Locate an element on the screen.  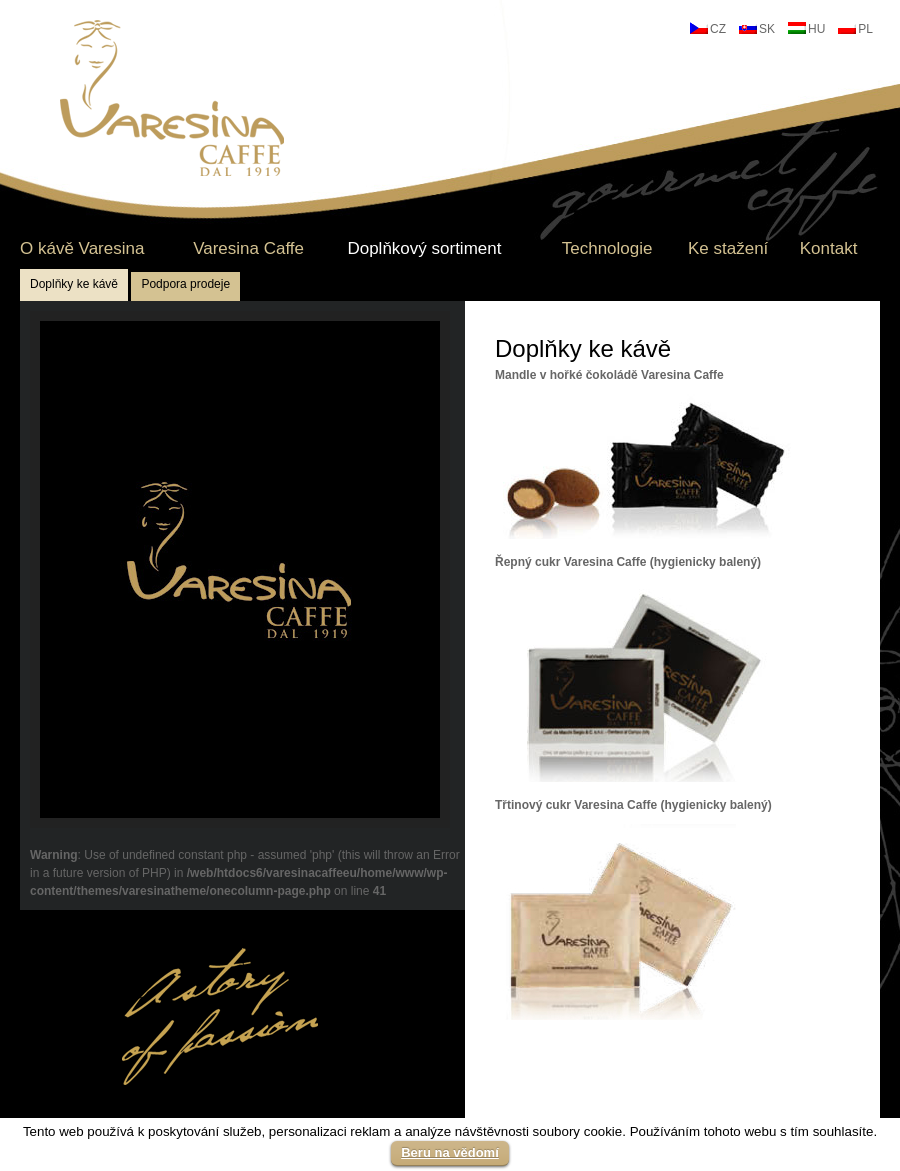
Kontakt is located at coordinates (829, 249).